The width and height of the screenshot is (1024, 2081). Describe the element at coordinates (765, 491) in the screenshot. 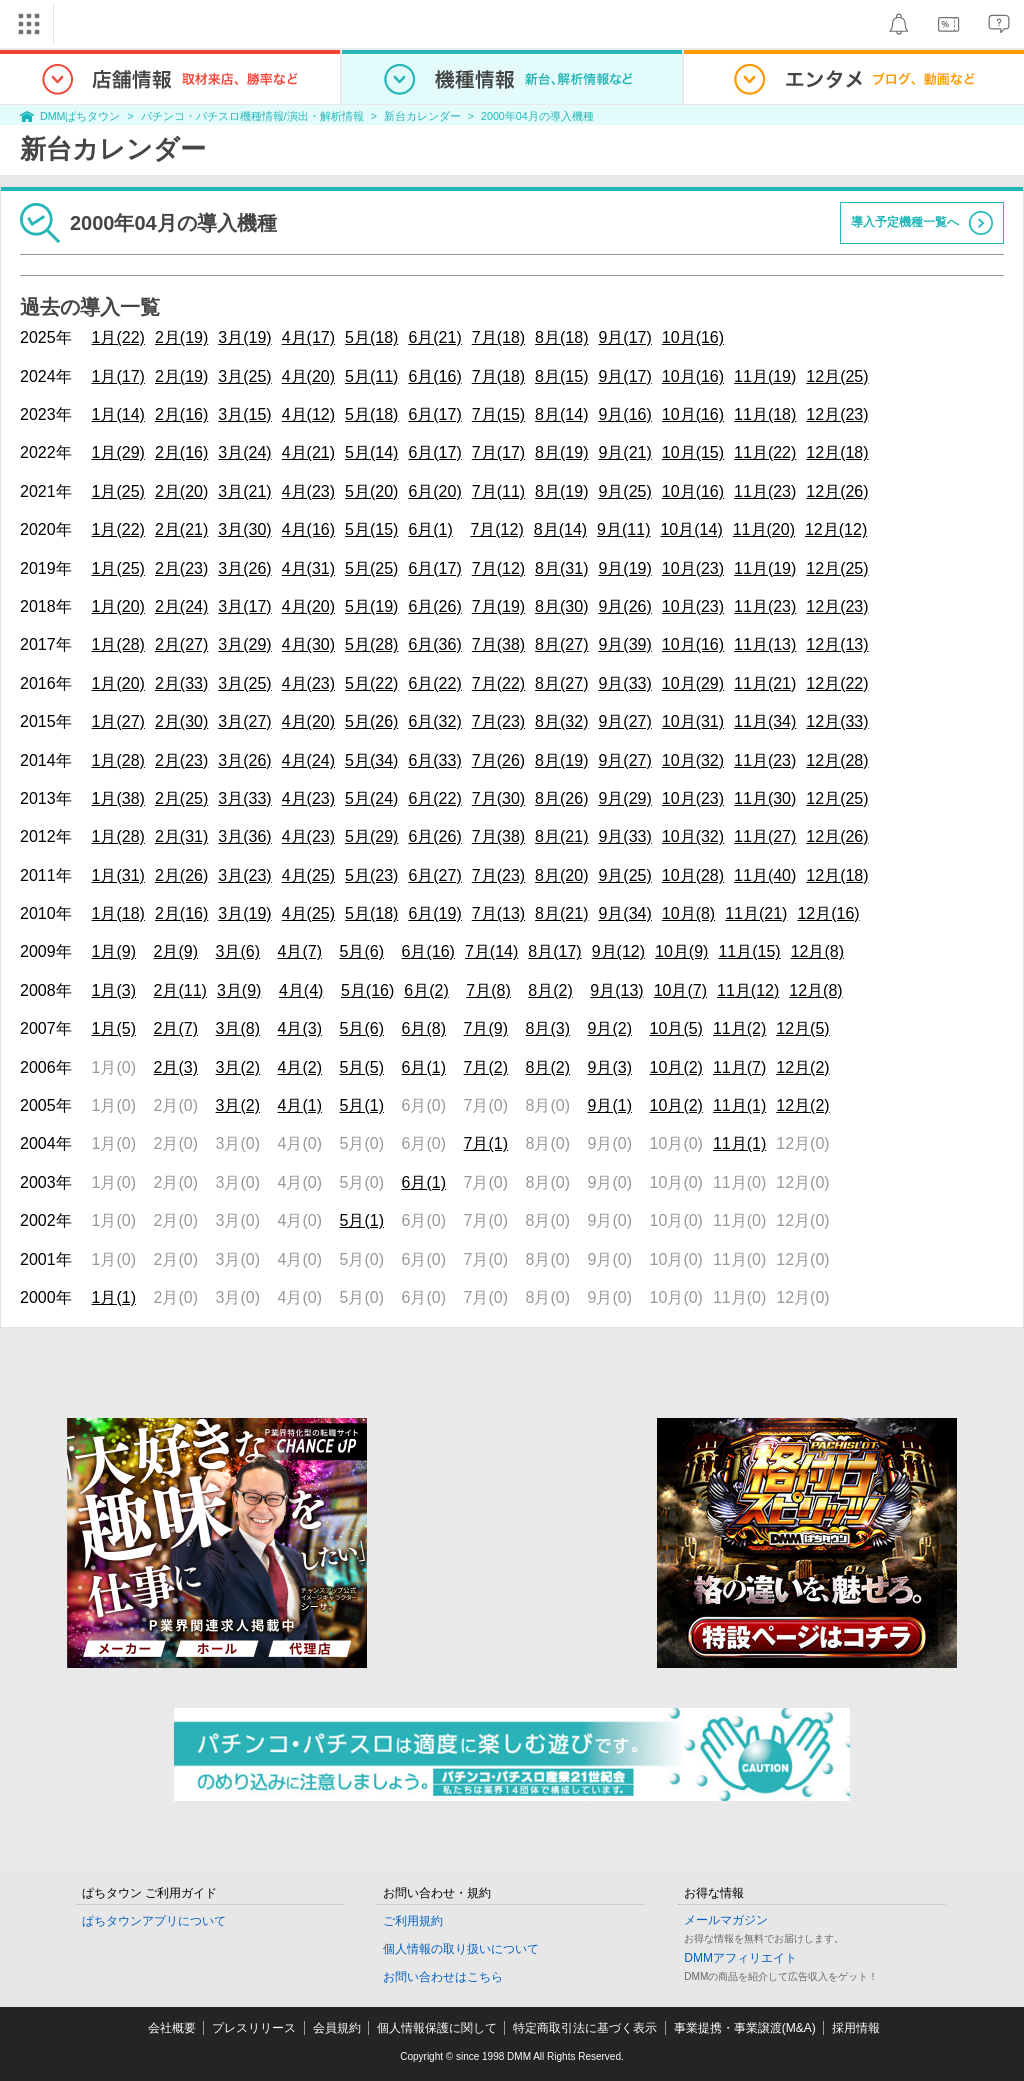

I see `11月(23)` at that location.